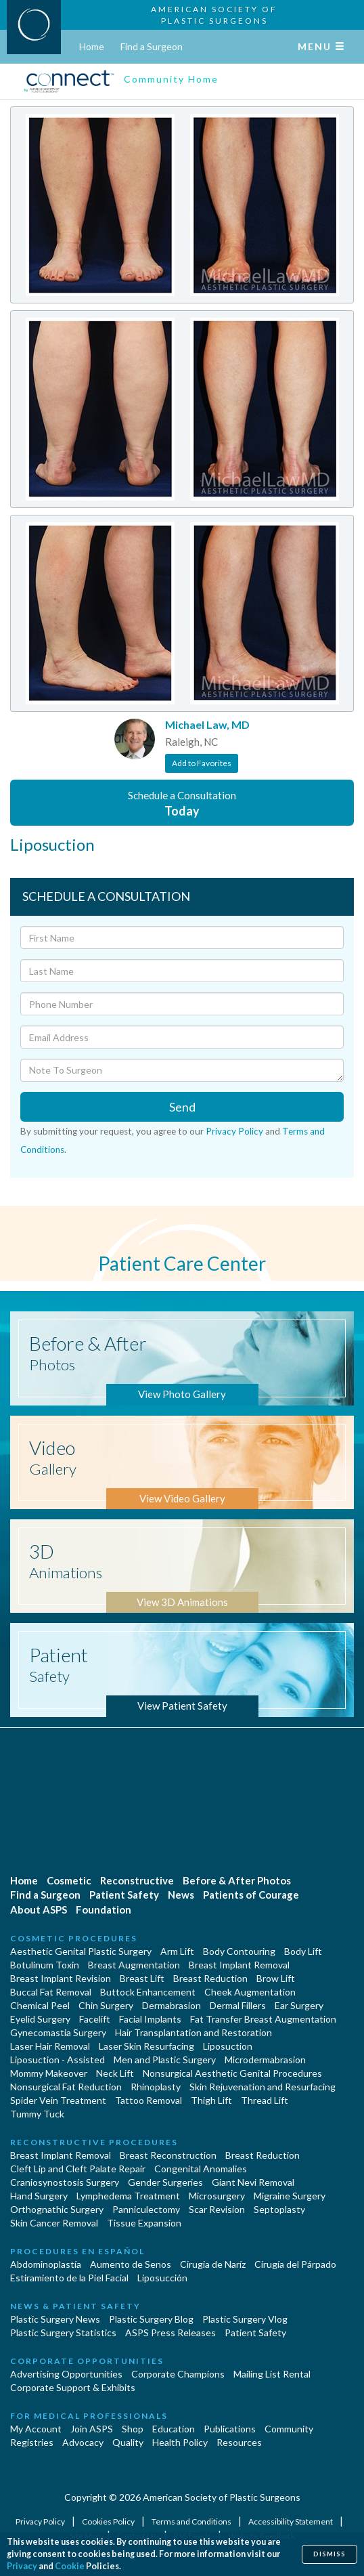 The height and width of the screenshot is (2576, 364). Describe the element at coordinates (182, 1106) in the screenshot. I see `Send` at that location.